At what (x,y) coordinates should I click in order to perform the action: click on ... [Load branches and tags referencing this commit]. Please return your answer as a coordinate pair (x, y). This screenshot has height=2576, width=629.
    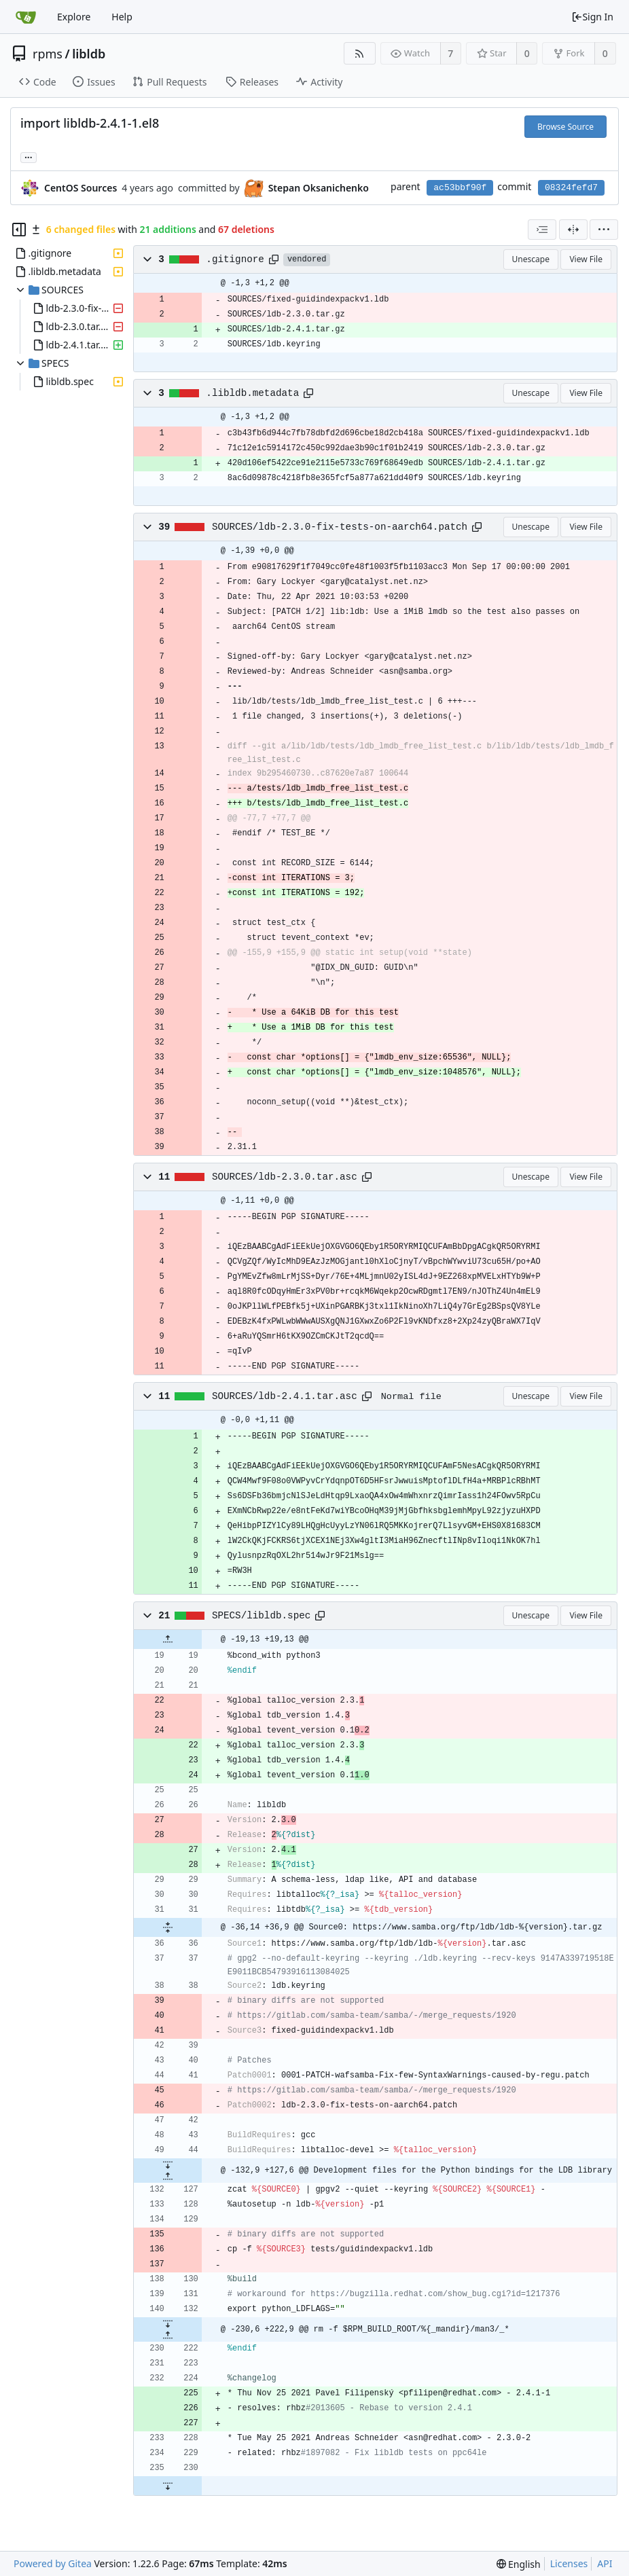
    Looking at the image, I should click on (28, 156).